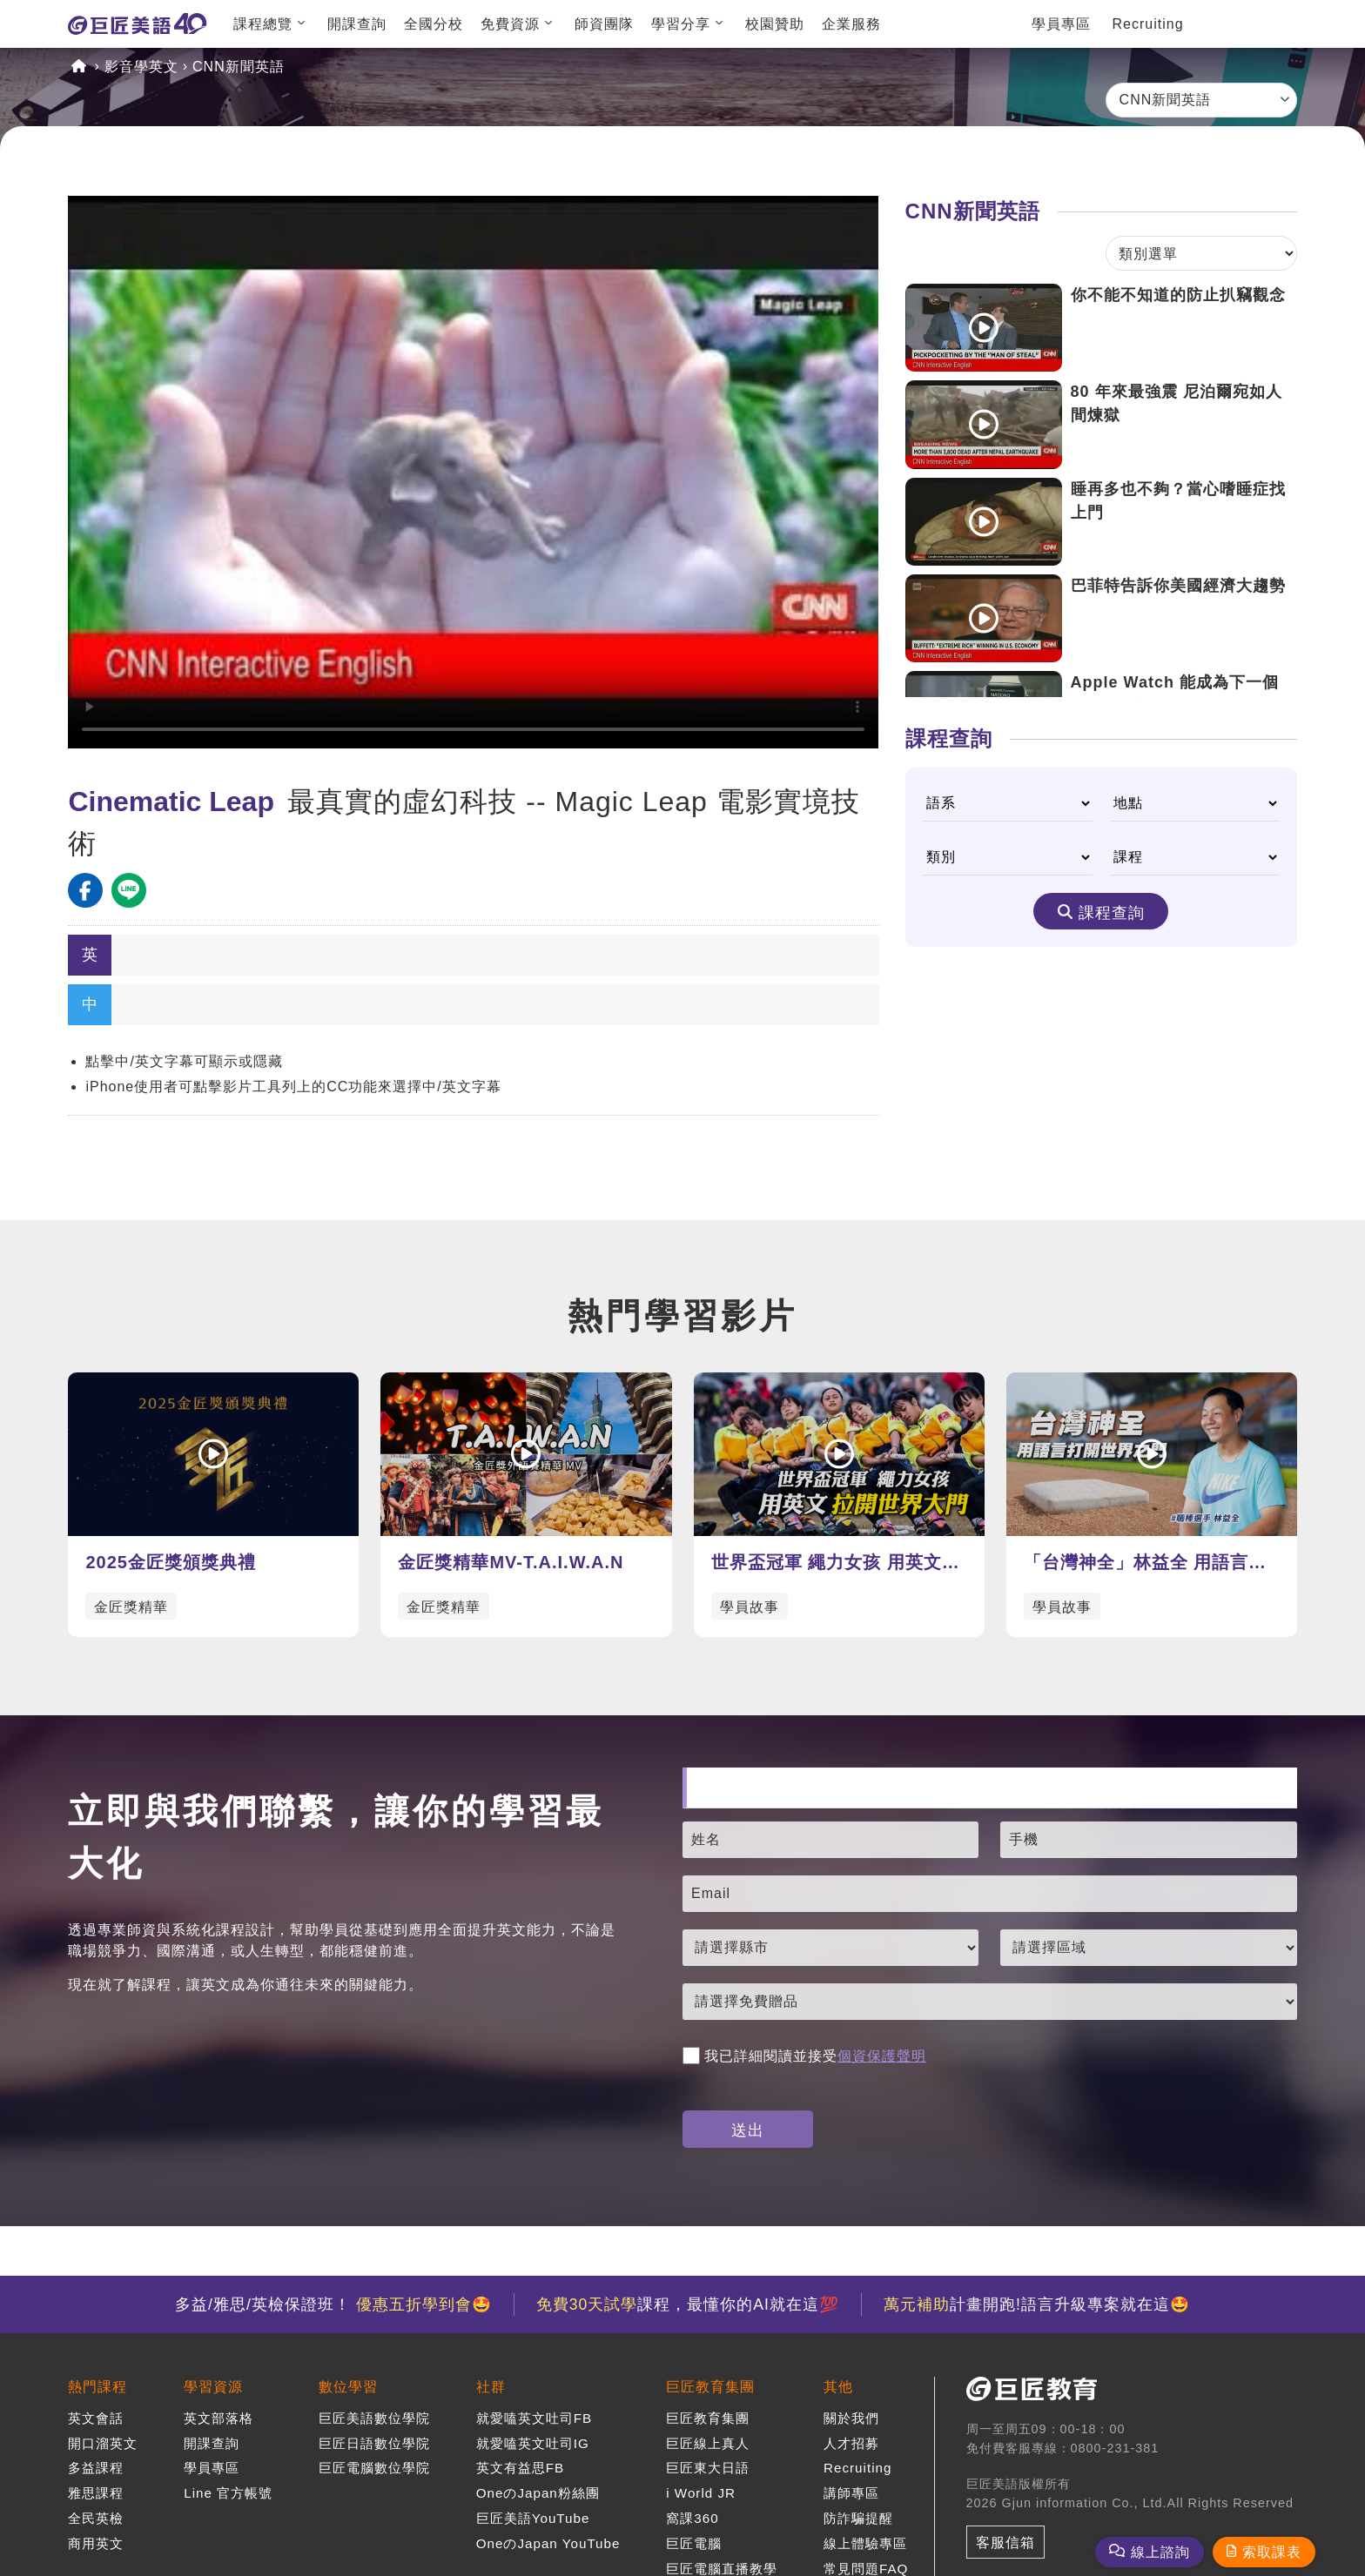 Image resolution: width=1365 pixels, height=2576 pixels. I want to click on 計畫開跑!語言升級專案就在這🤩, so click(1037, 2304).